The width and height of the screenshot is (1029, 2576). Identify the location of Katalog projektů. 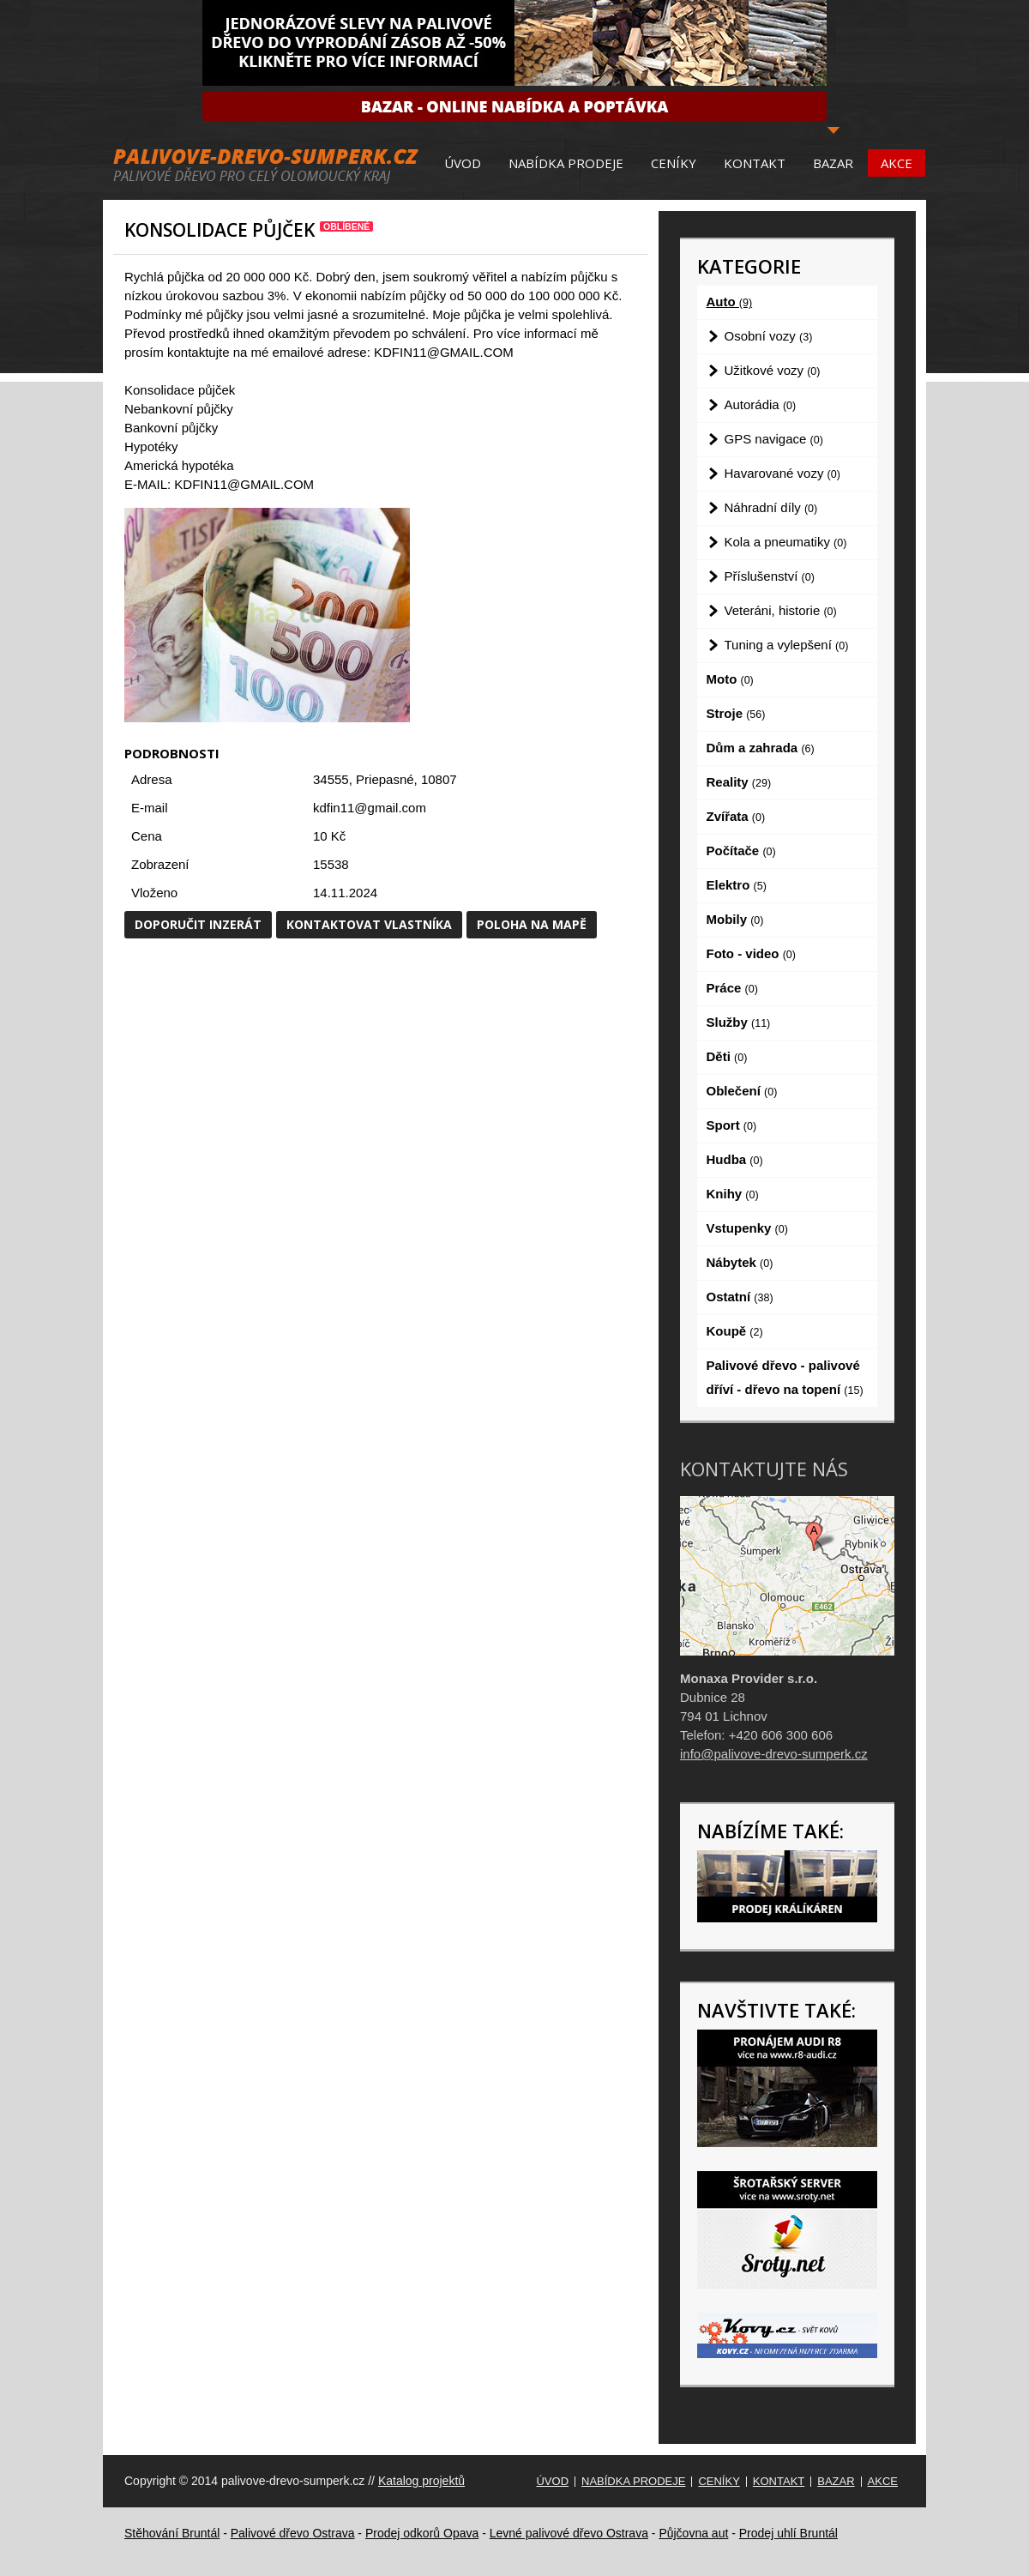
(421, 2481).